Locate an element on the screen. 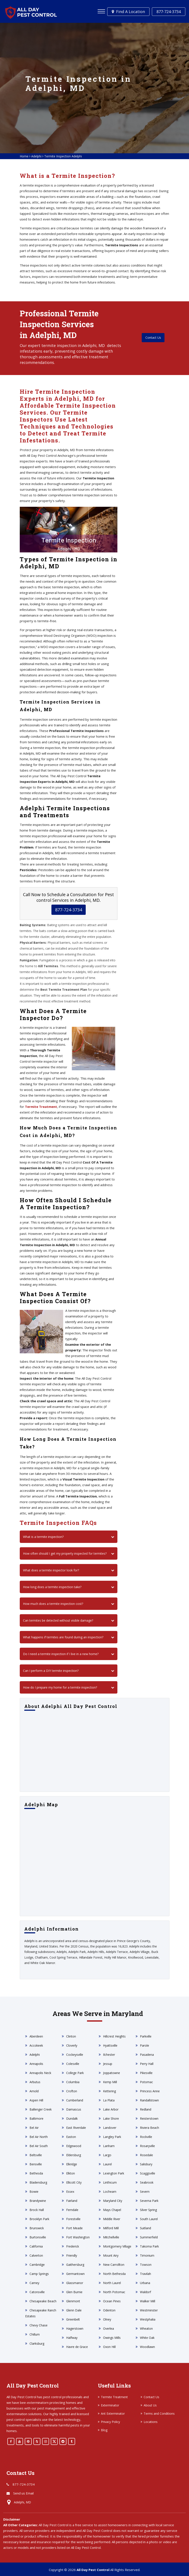  Landover is located at coordinates (109, 2128).